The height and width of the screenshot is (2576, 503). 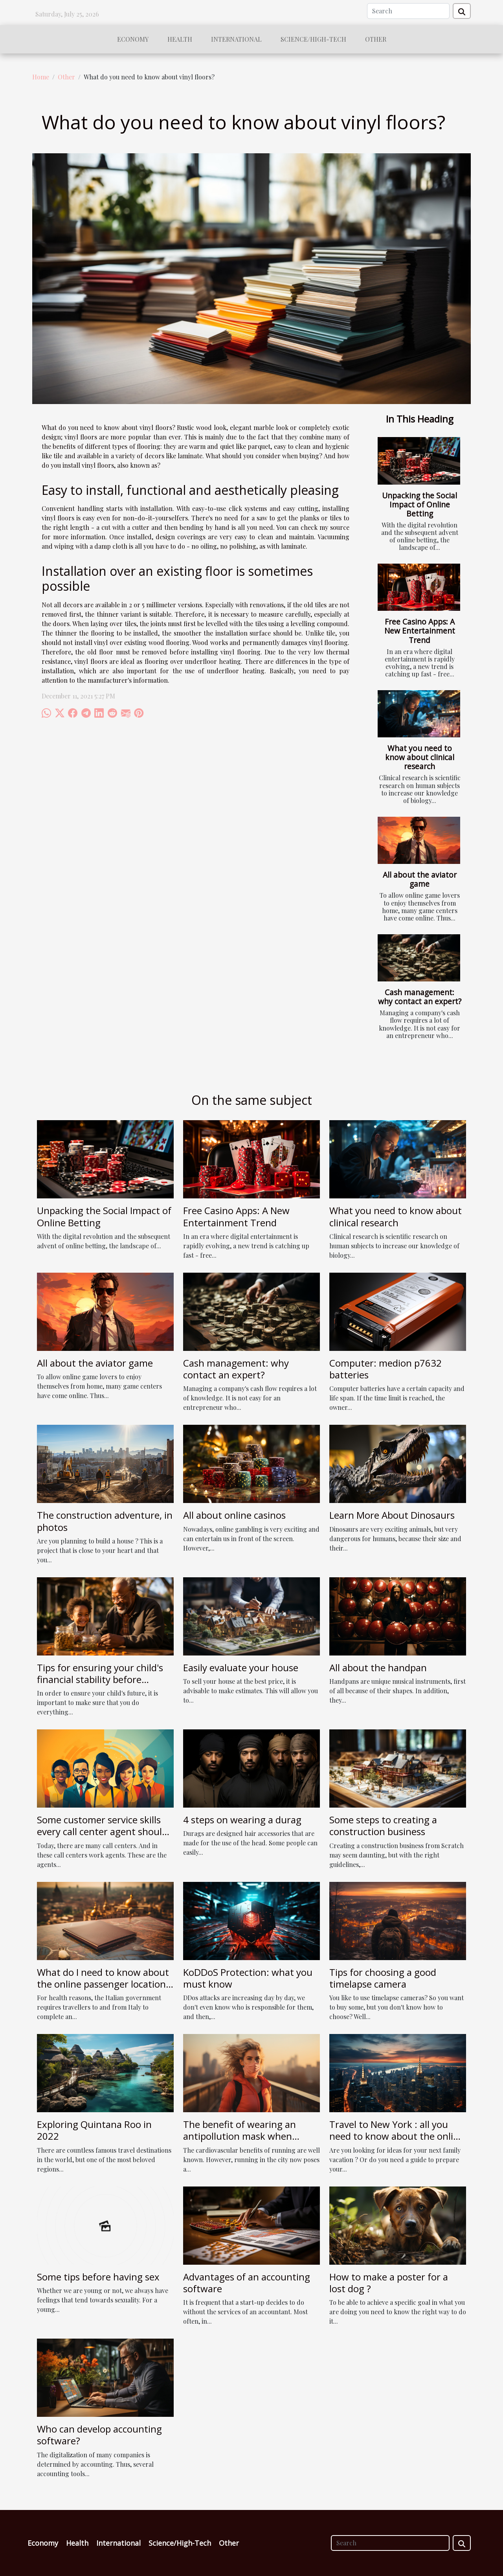 What do you see at coordinates (98, 2276) in the screenshot?
I see `Some tips before having sex` at bounding box center [98, 2276].